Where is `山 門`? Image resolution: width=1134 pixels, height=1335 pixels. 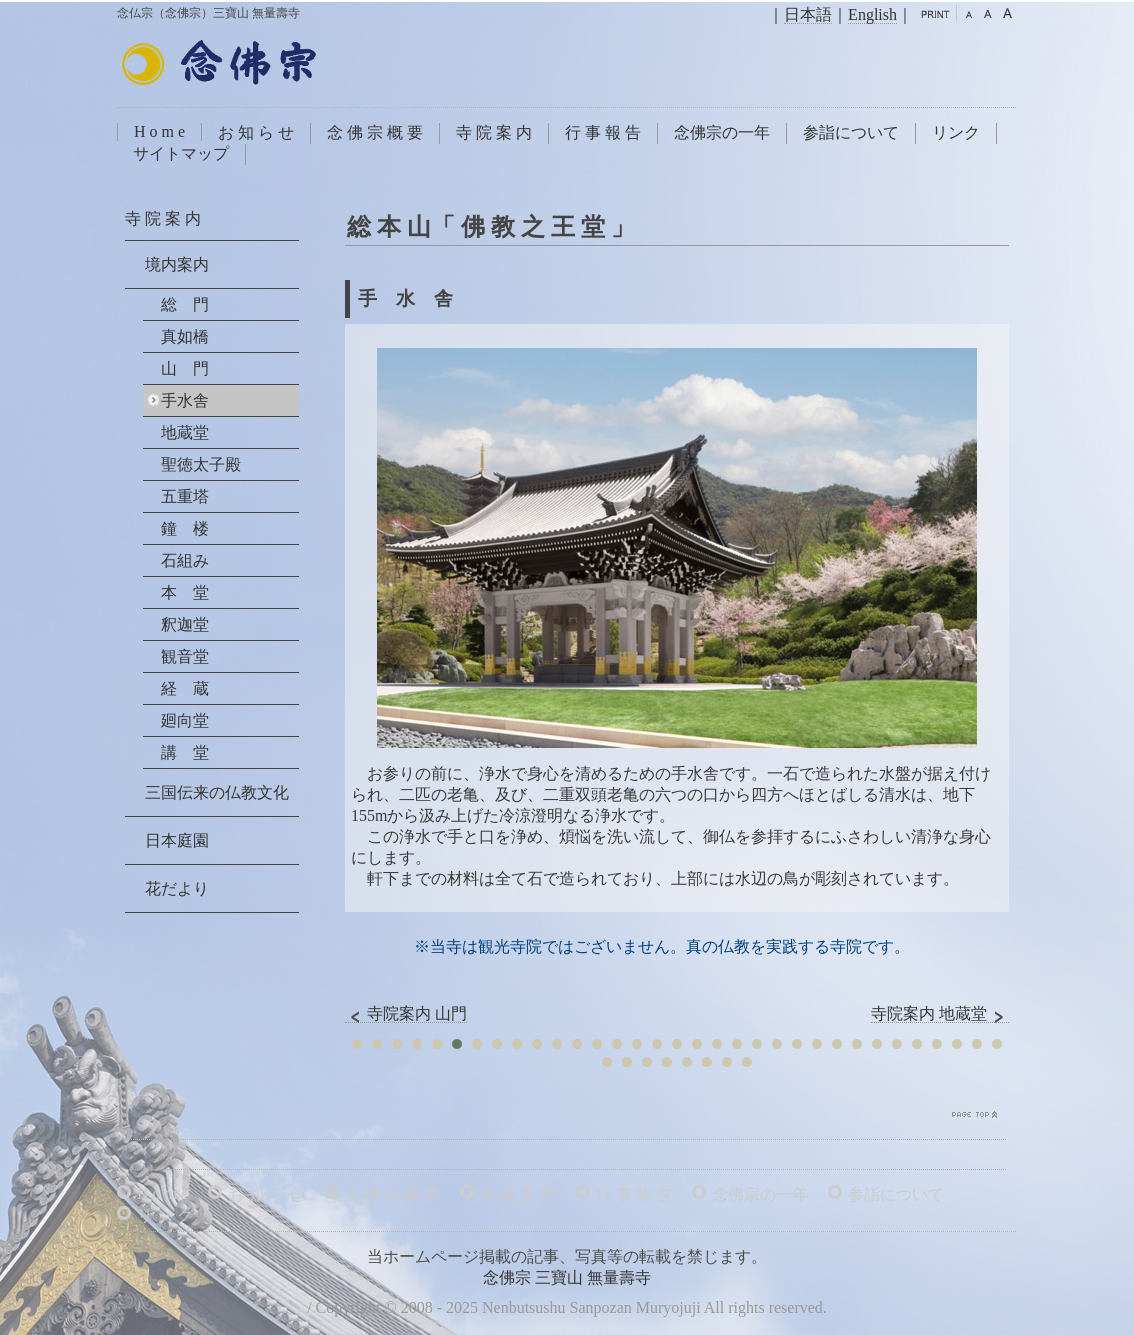
山 門 is located at coordinates (185, 368).